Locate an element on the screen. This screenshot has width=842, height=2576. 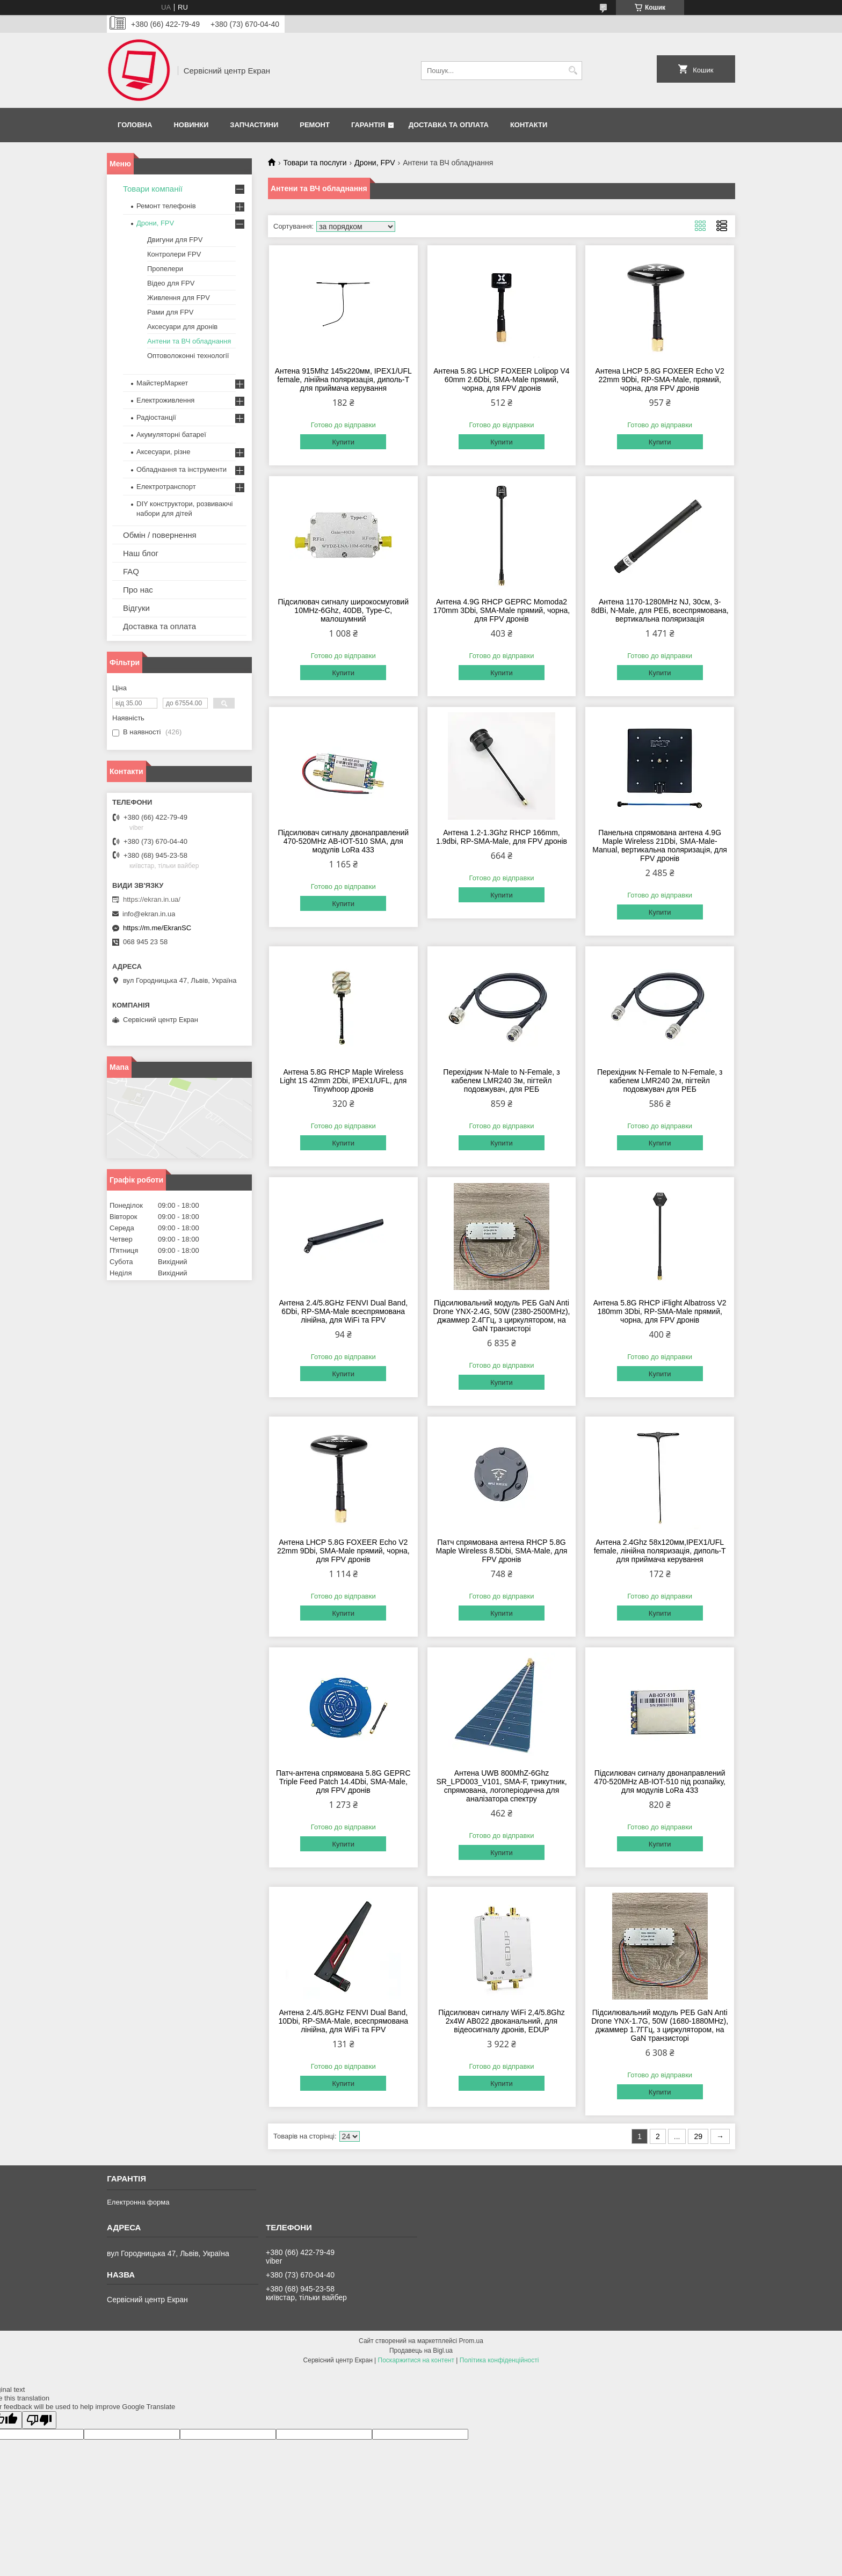
Поскаржитися на контент is located at coordinates (416, 2360).